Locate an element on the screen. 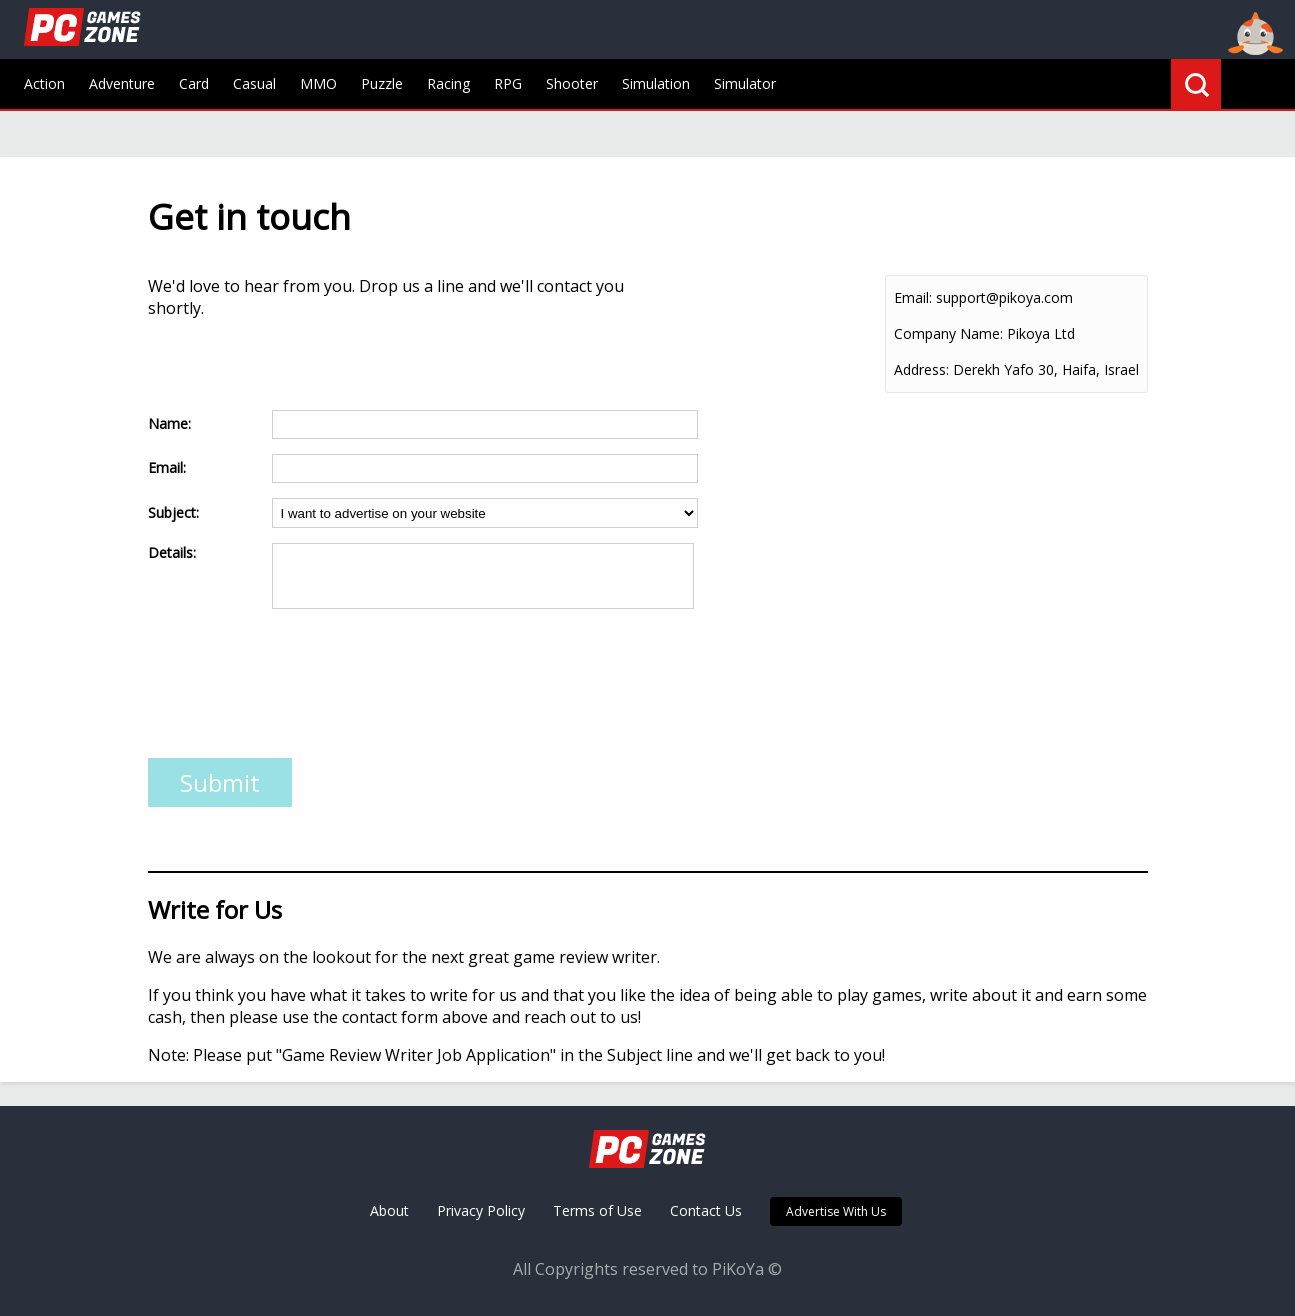 The image size is (1295, 1316). Subject: is located at coordinates (173, 512).